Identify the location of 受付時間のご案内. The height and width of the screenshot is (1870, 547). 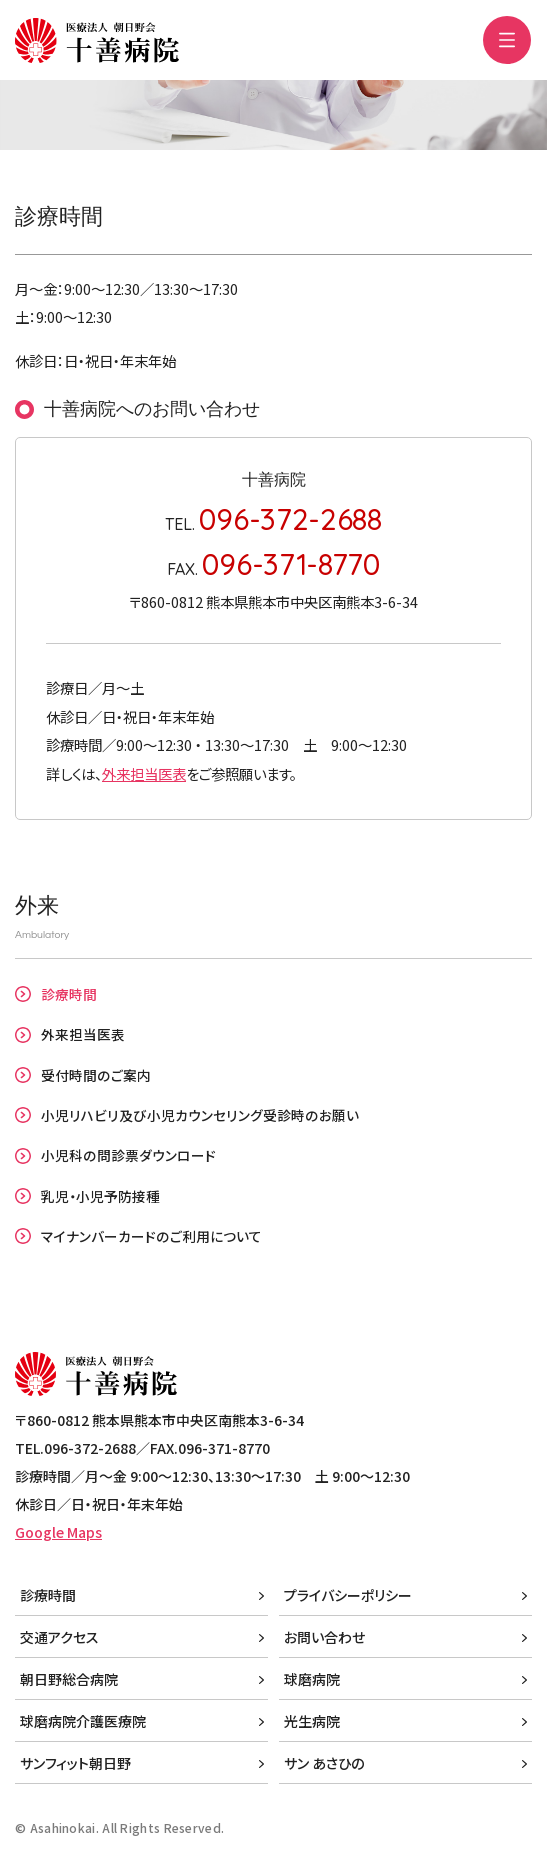
(96, 1075).